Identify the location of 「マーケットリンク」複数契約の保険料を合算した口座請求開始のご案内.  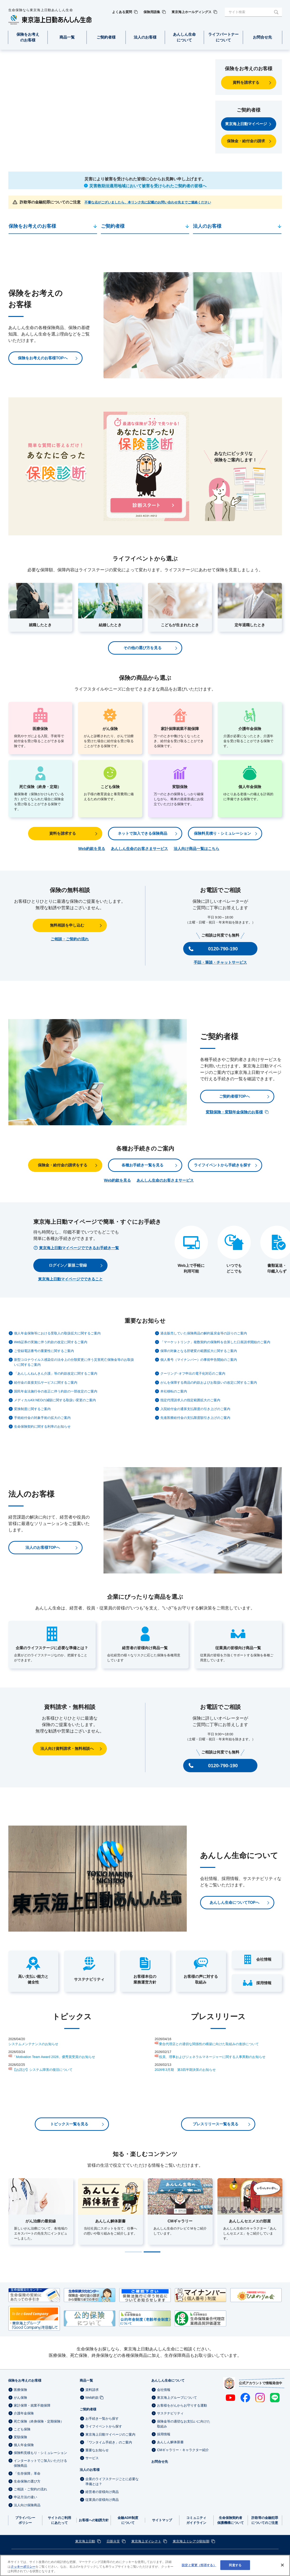
(215, 1343).